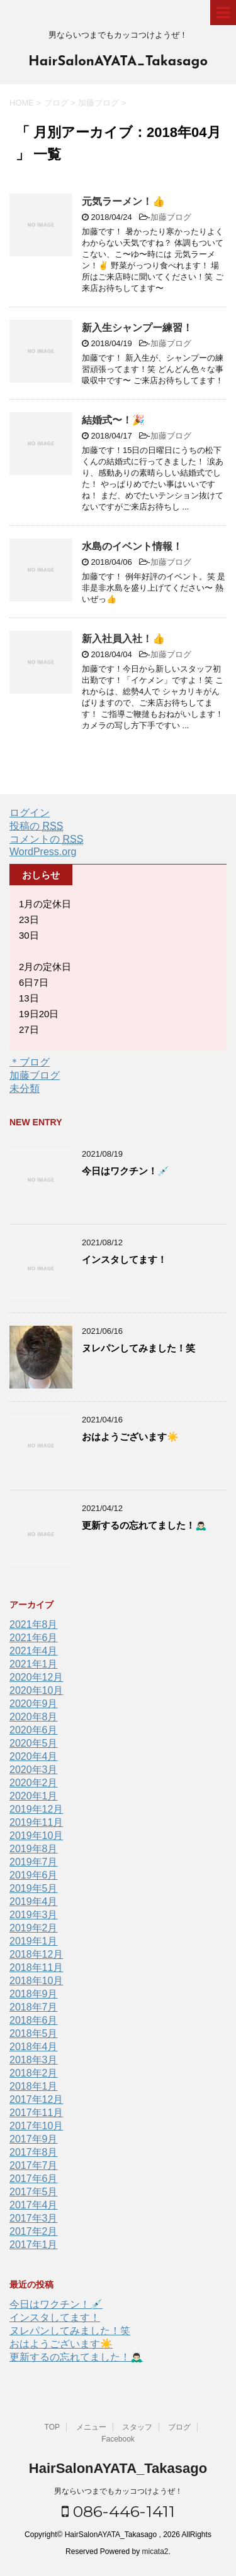  Describe the element at coordinates (33, 1994) in the screenshot. I see `2018年9月` at that location.